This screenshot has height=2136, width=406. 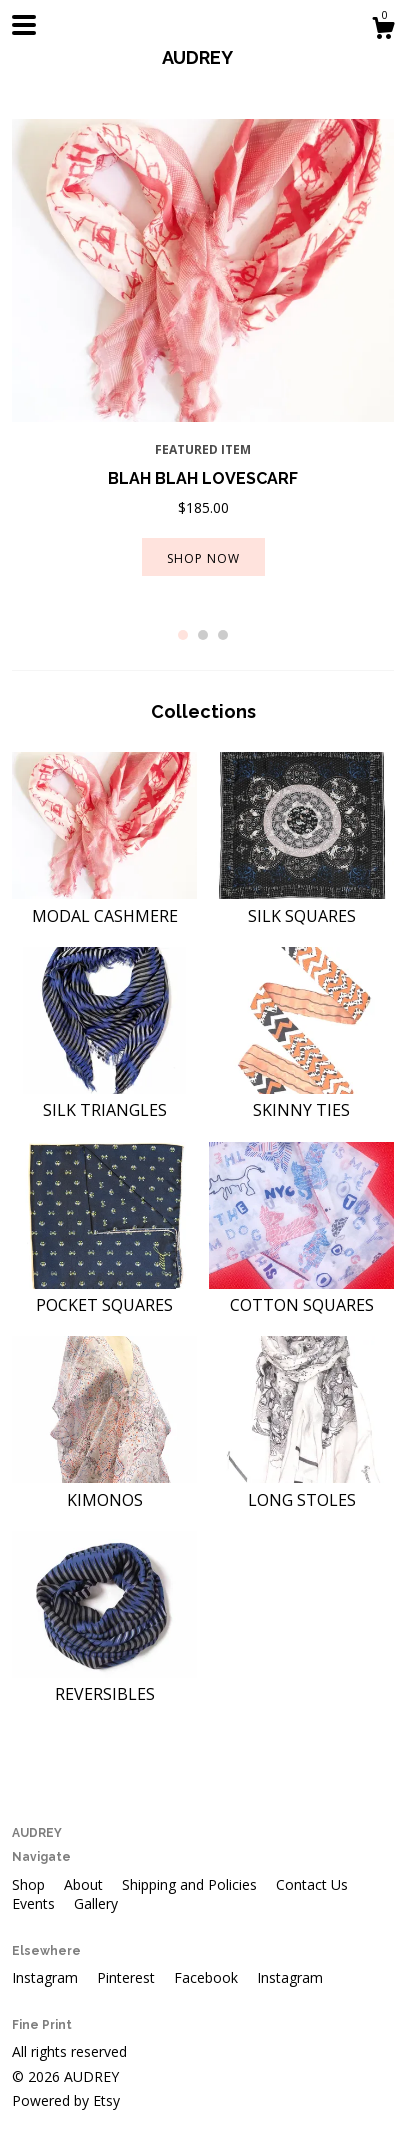 I want to click on [Cart], so click(x=383, y=30).